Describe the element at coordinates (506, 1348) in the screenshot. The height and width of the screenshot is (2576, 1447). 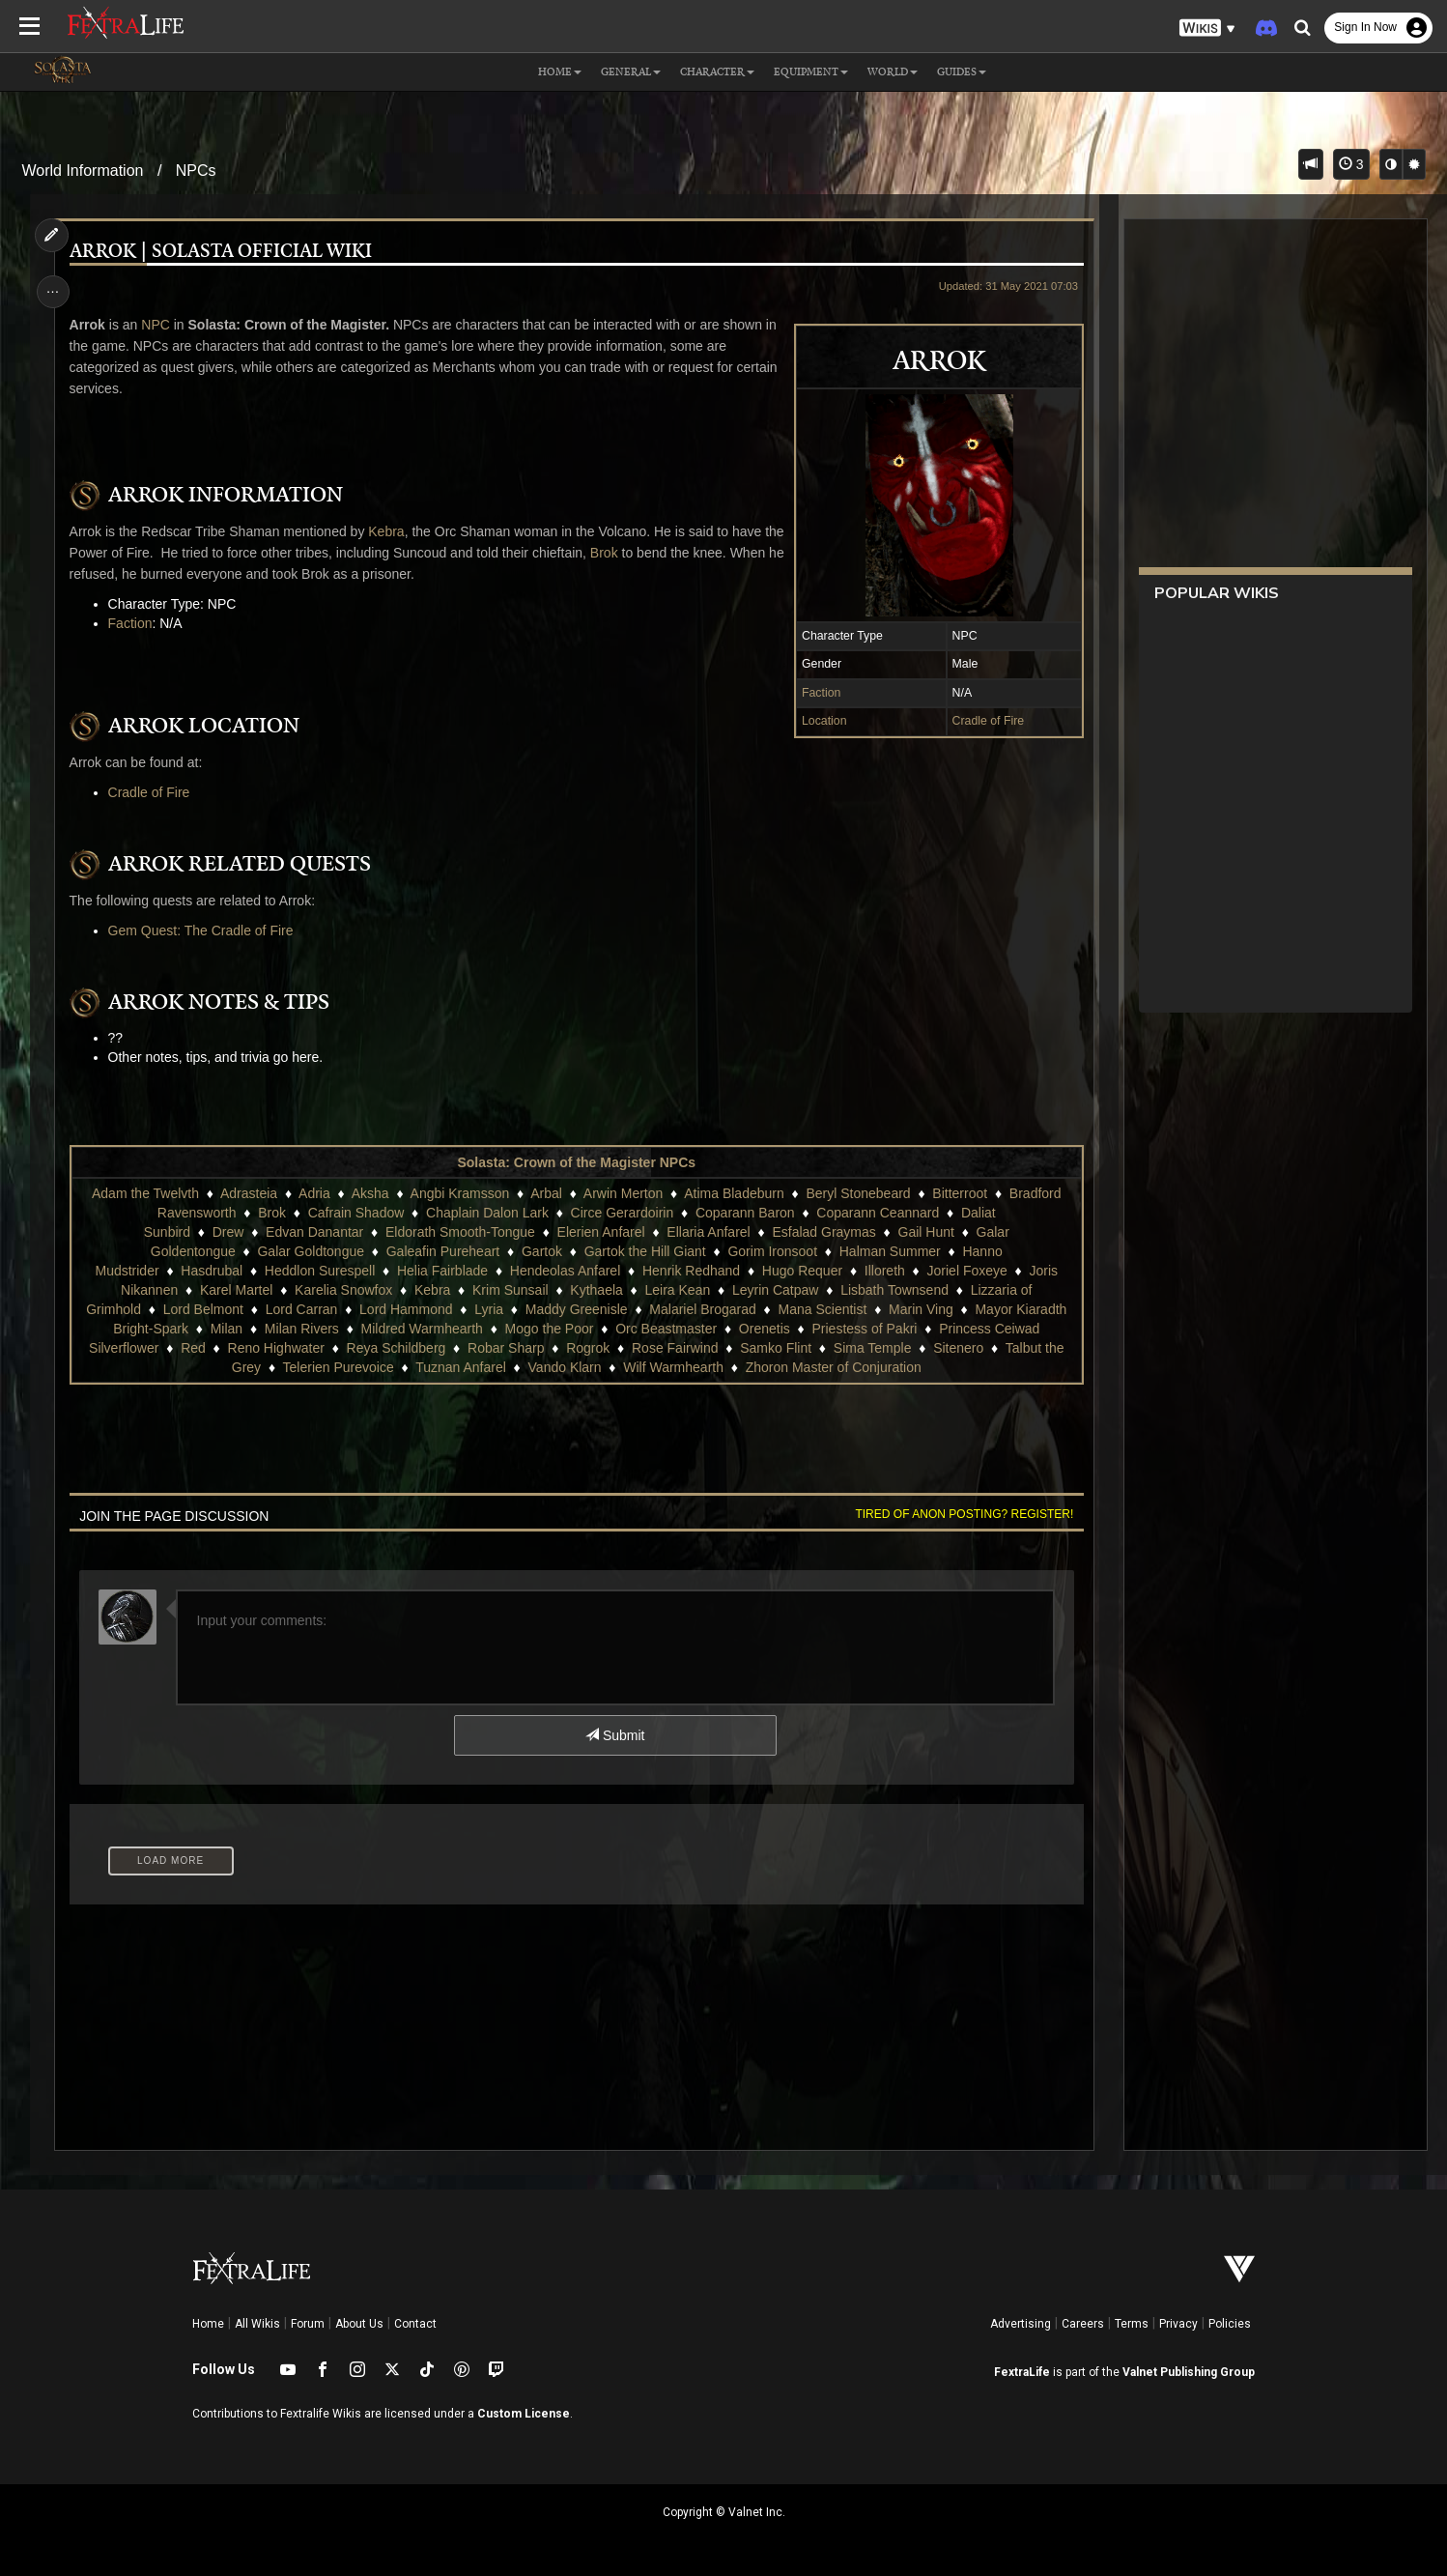
I see `Robar Sharp` at that location.